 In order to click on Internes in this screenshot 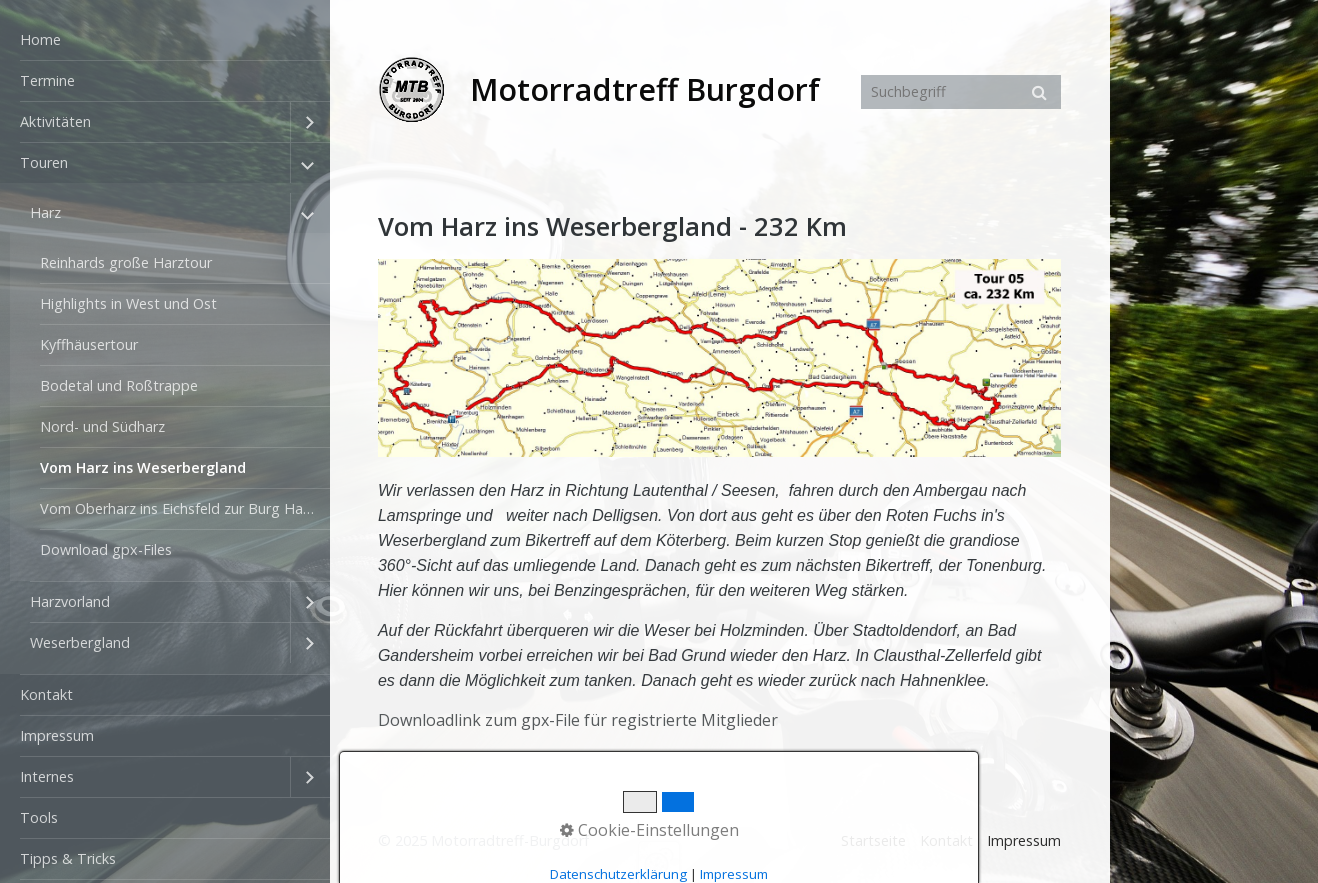, I will do `click(47, 776)`.